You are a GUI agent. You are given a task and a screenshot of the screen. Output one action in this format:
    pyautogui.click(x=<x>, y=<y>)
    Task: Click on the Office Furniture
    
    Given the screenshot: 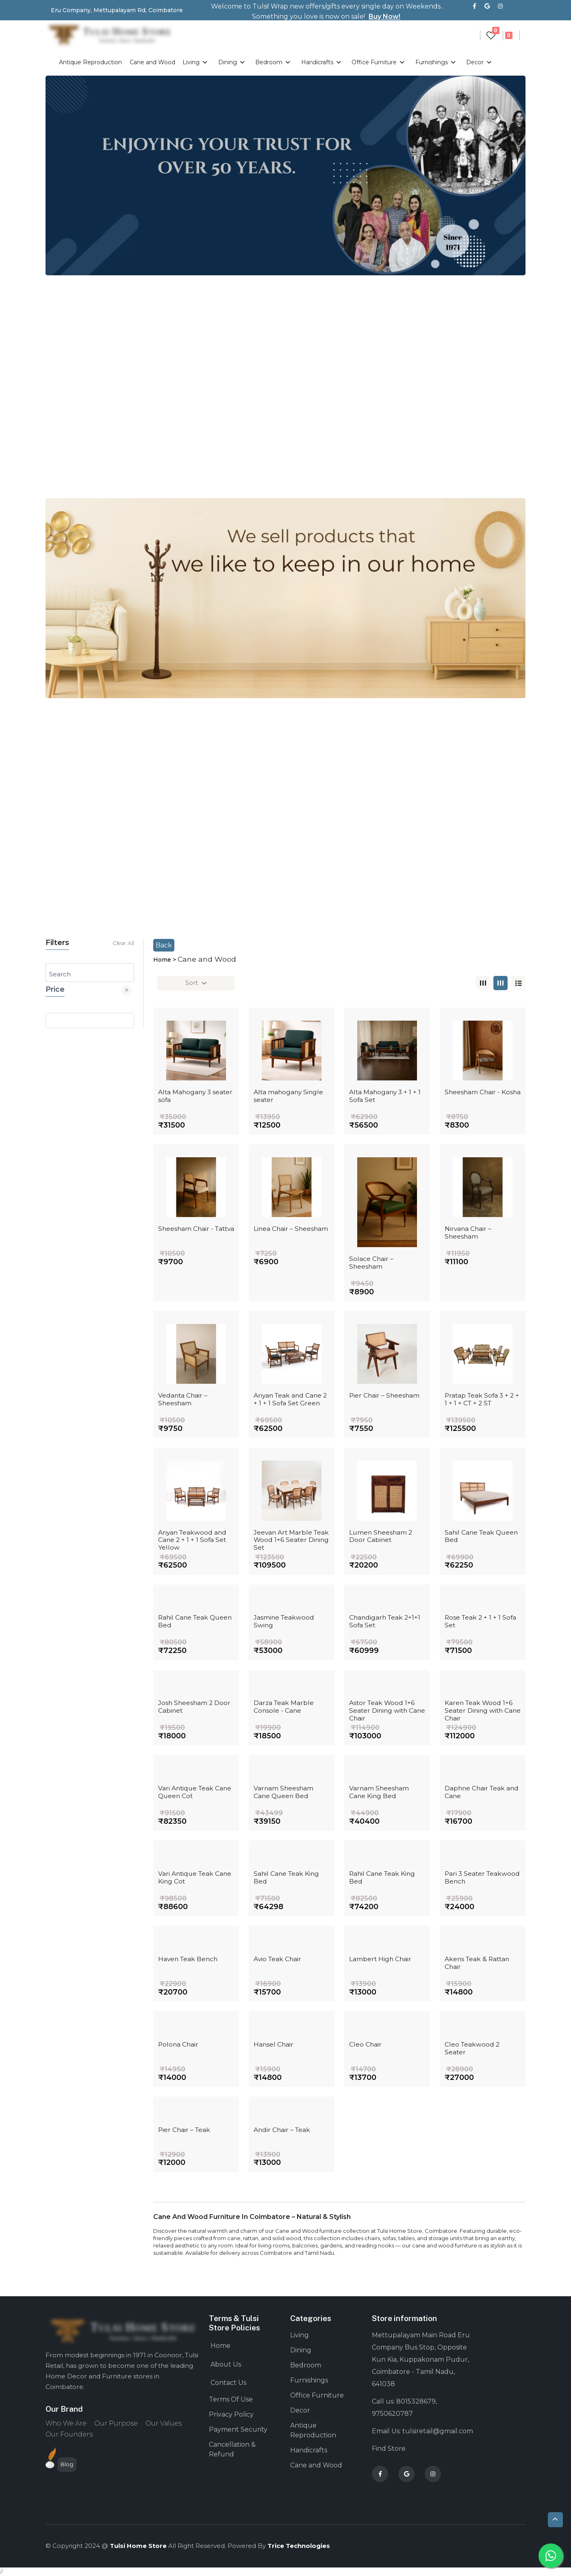 What is the action you would take?
    pyautogui.click(x=380, y=62)
    